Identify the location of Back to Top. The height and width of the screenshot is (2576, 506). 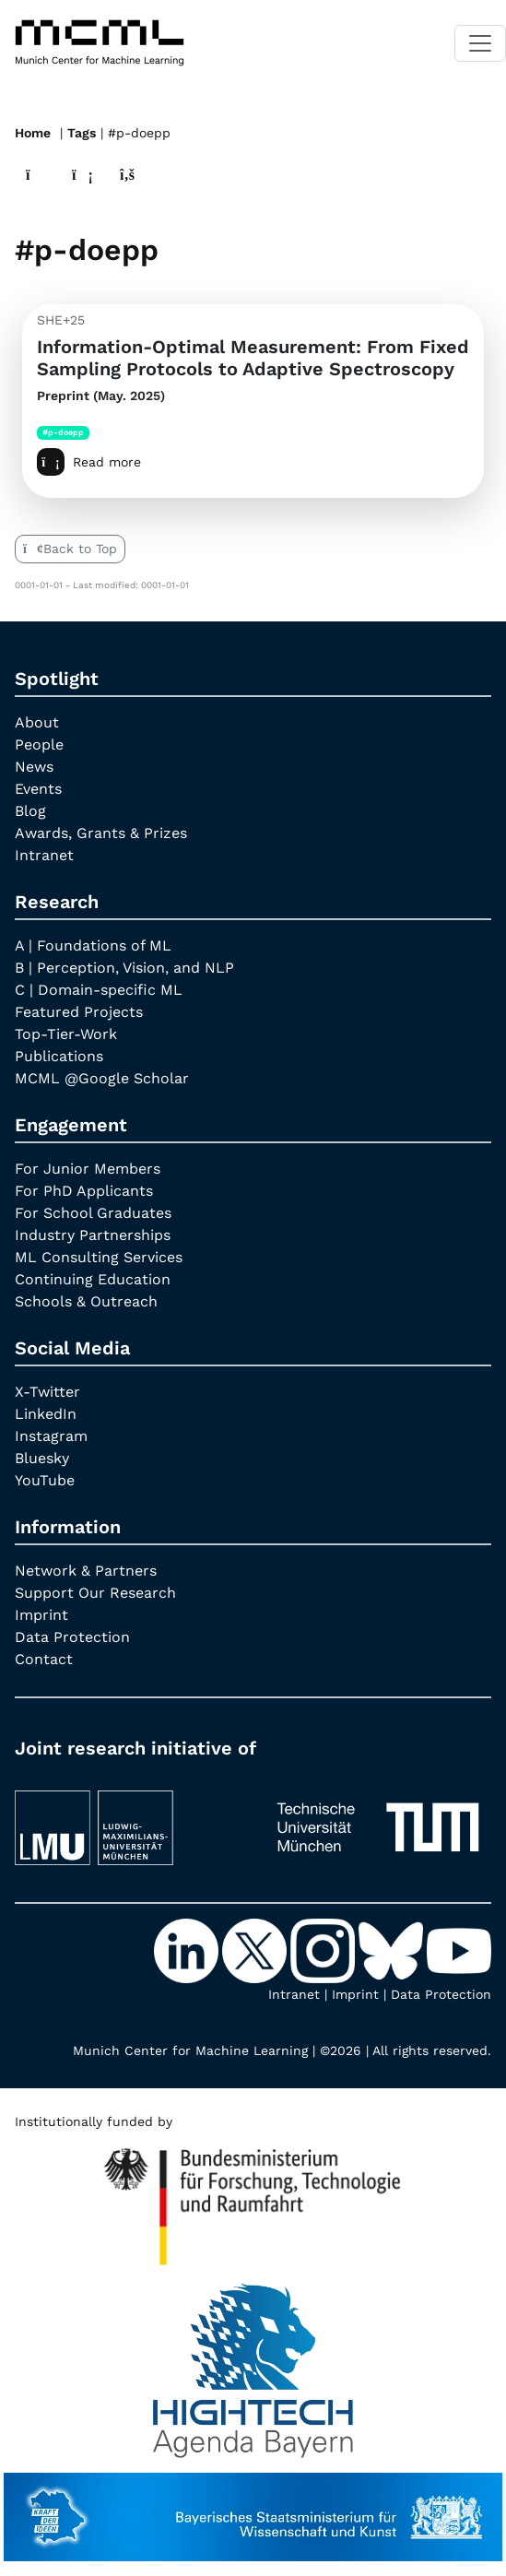
(70, 548).